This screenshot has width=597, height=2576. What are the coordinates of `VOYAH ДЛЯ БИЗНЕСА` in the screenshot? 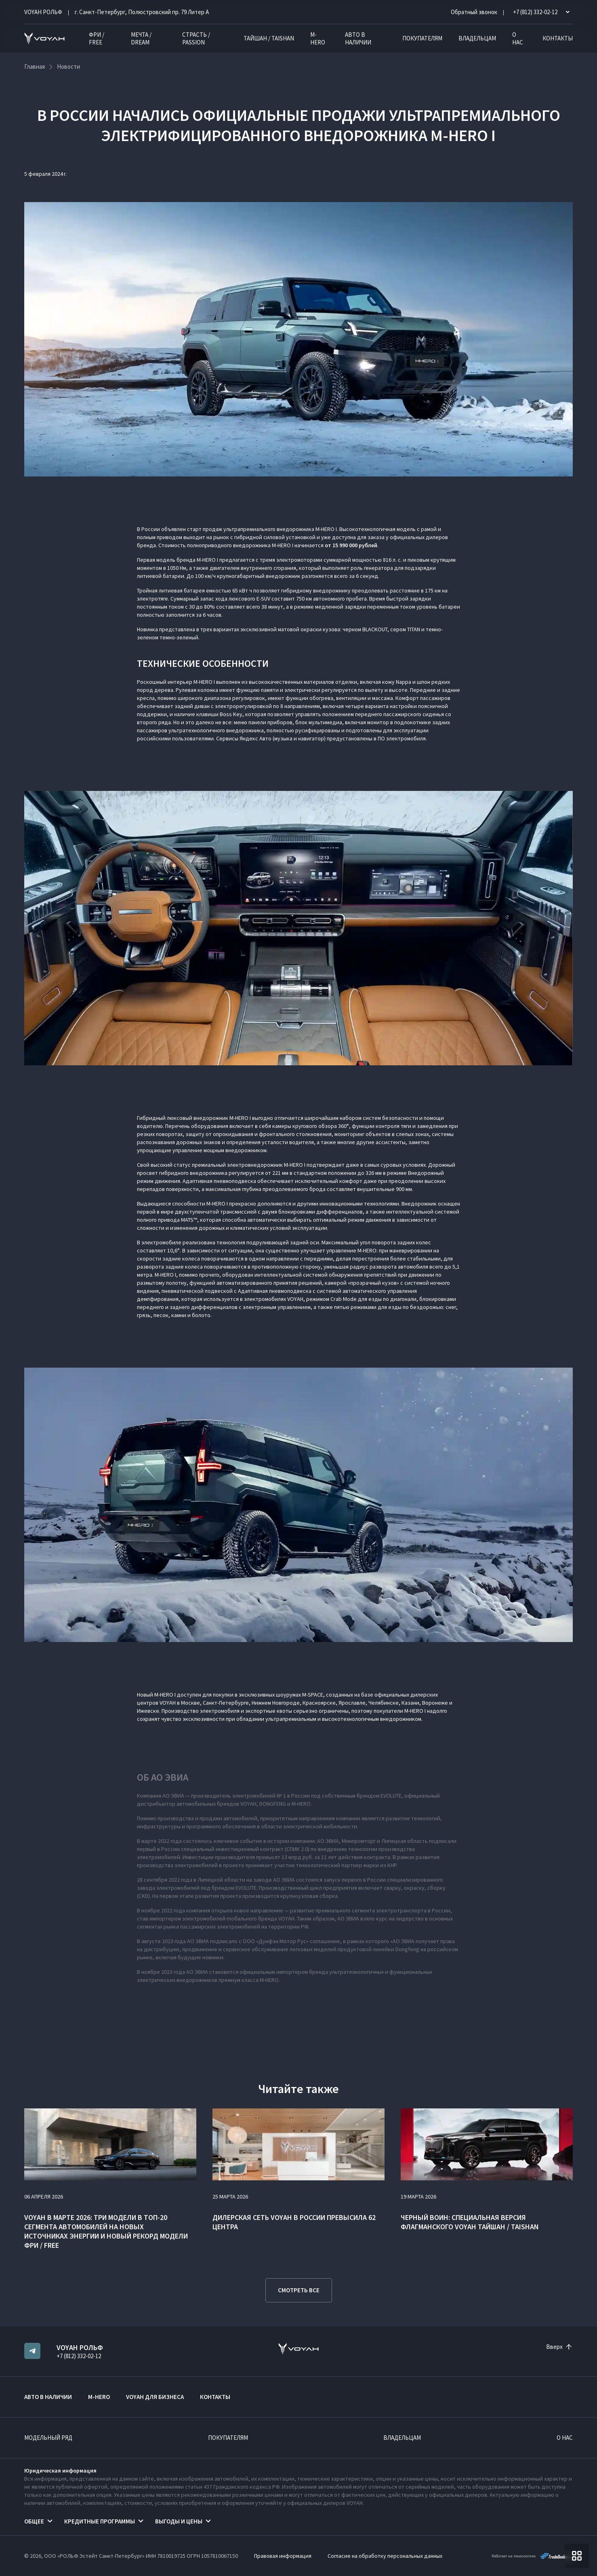 It's located at (155, 2397).